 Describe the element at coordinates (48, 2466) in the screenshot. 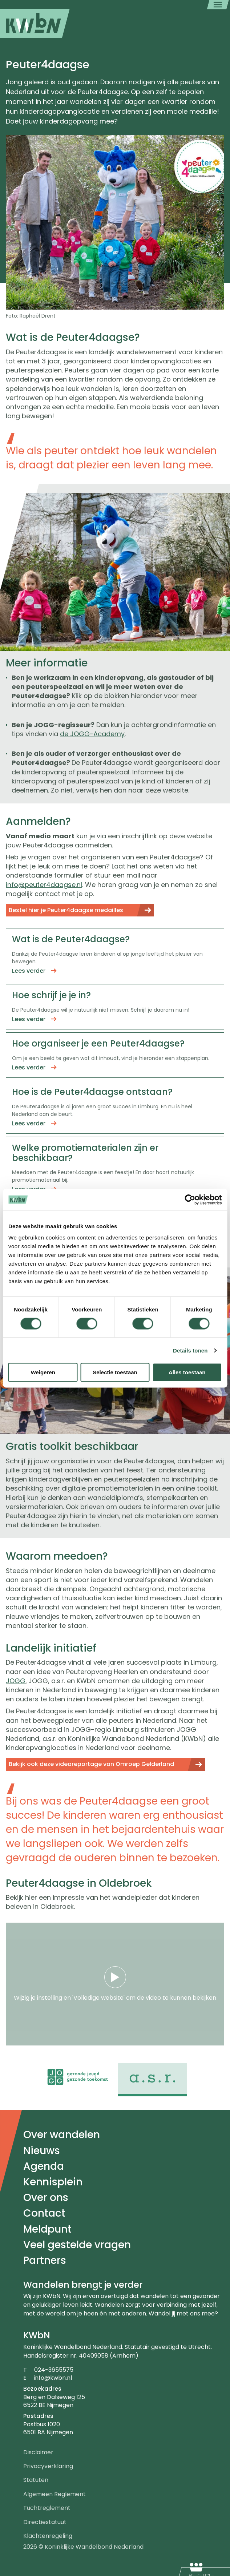

I see `Privacyverklaring` at that location.